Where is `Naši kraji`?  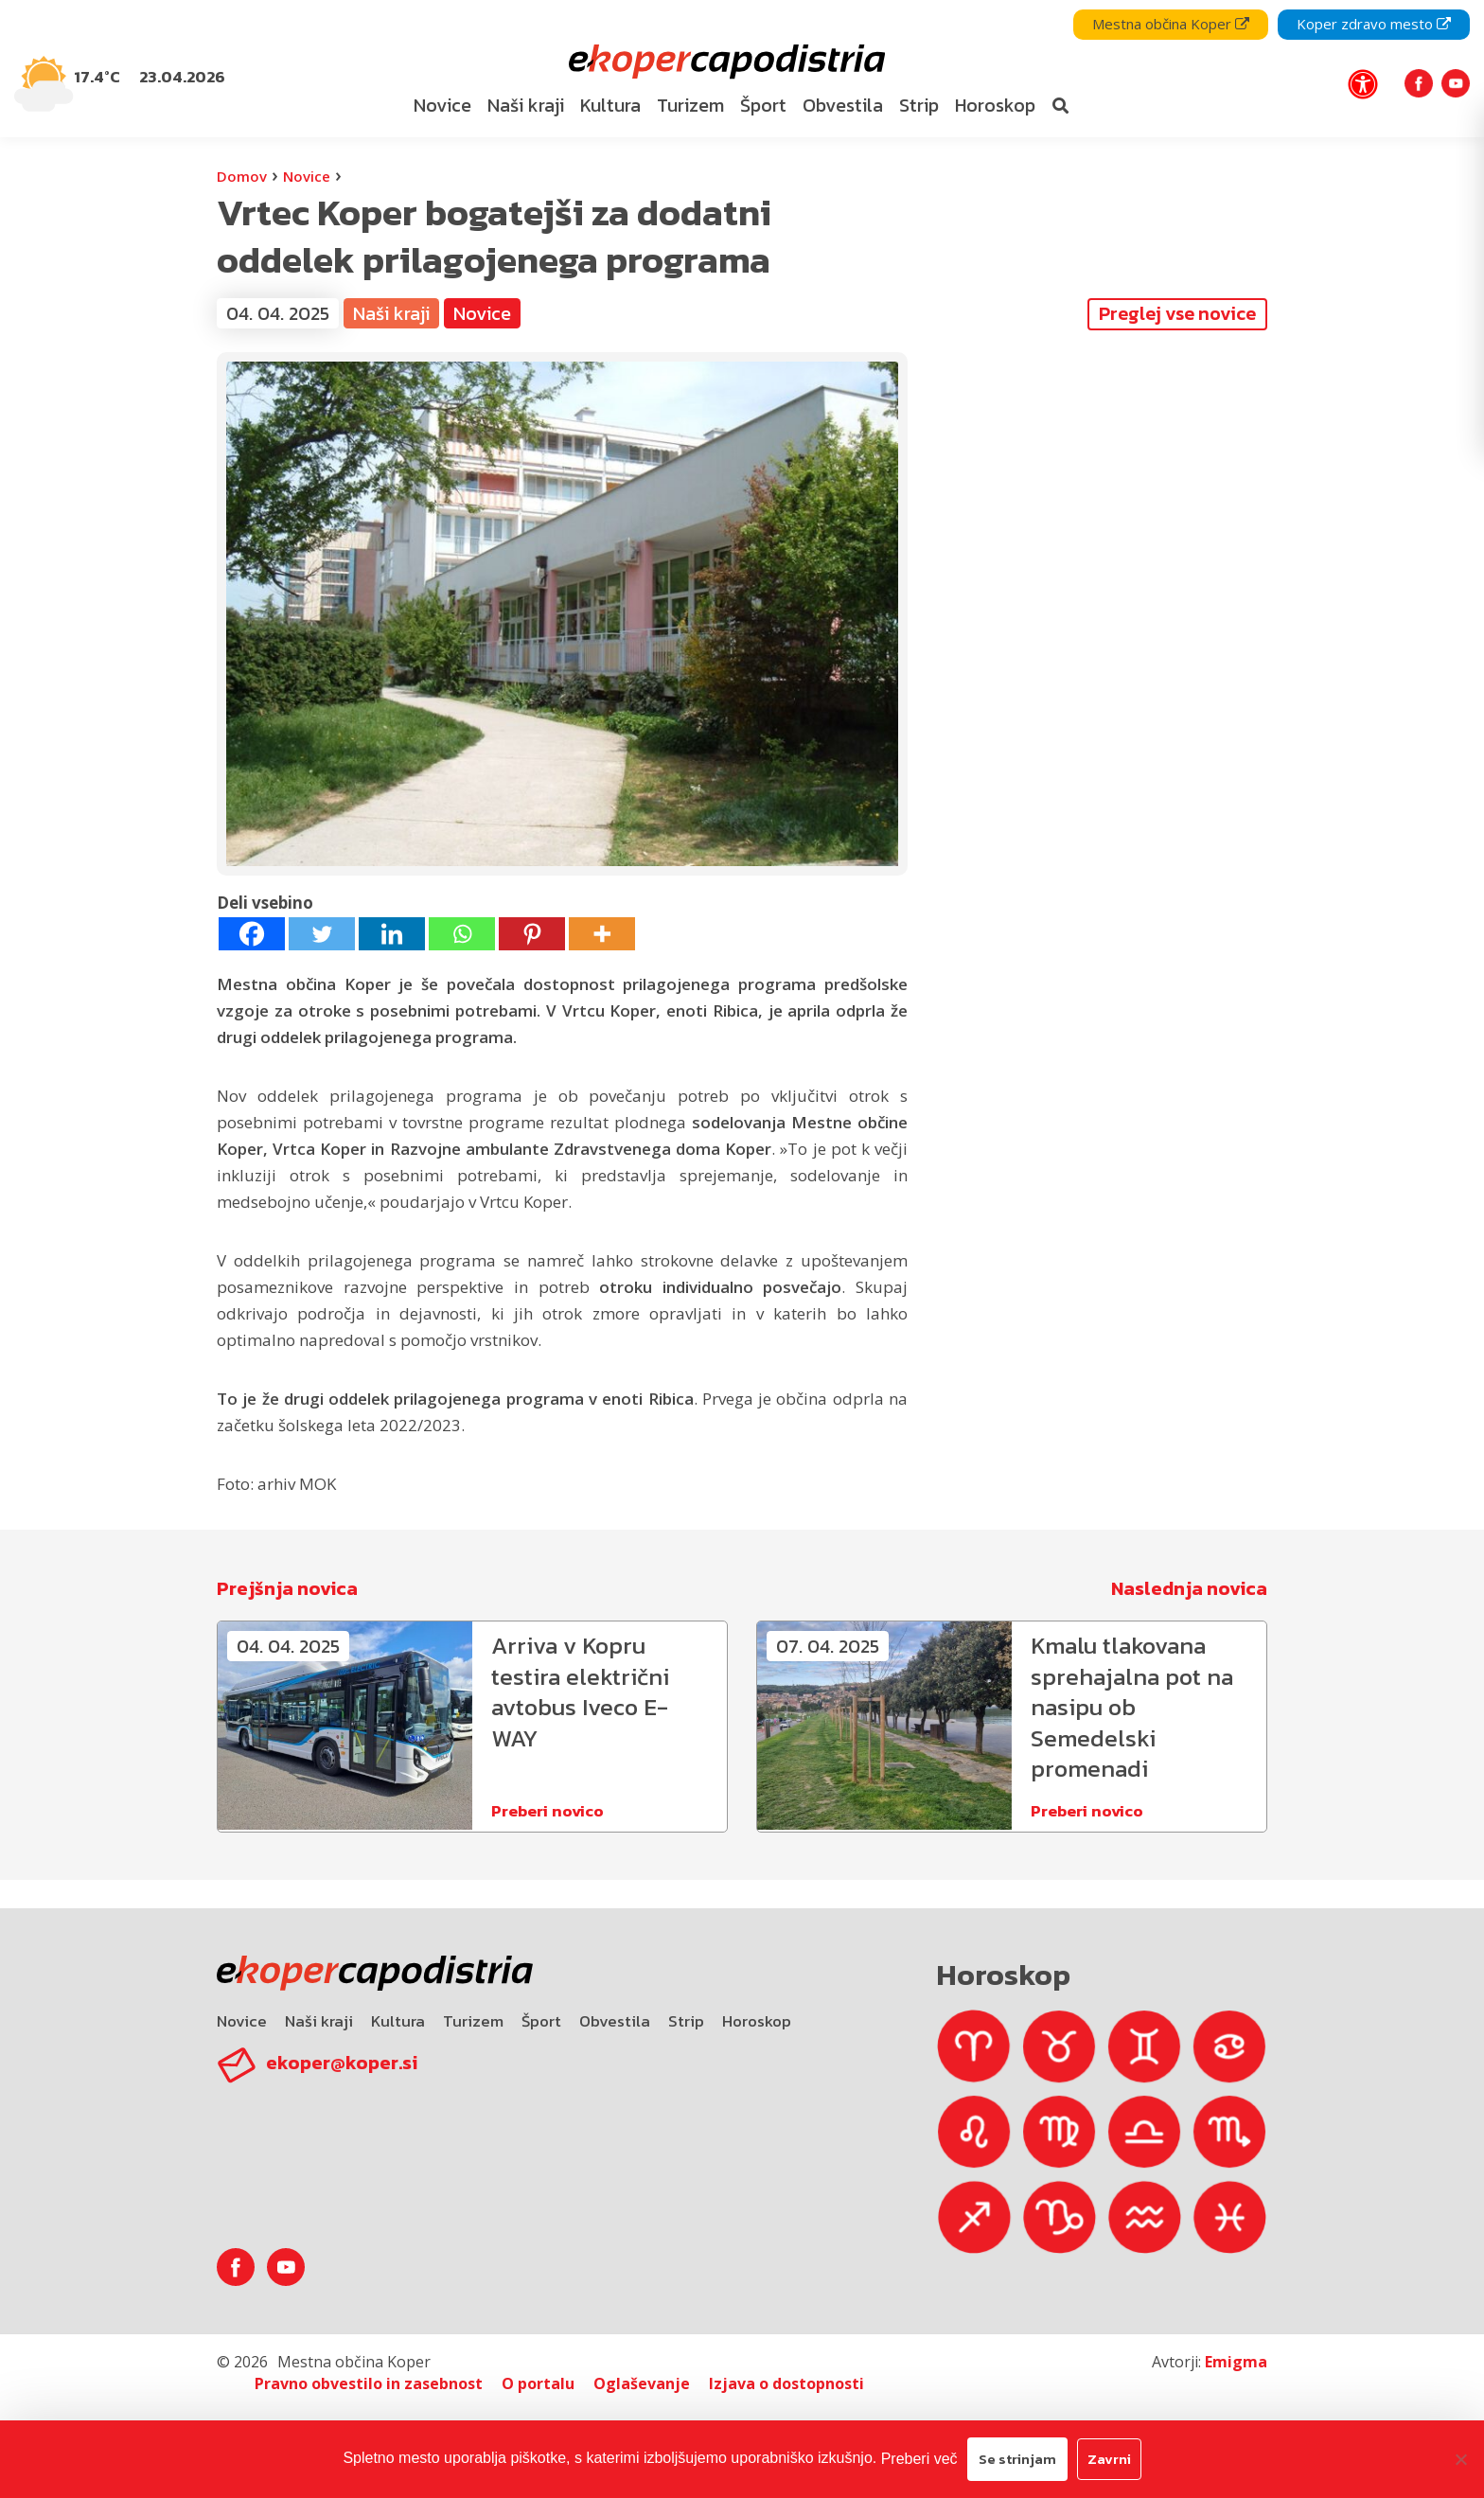 Naši kraji is located at coordinates (391, 313).